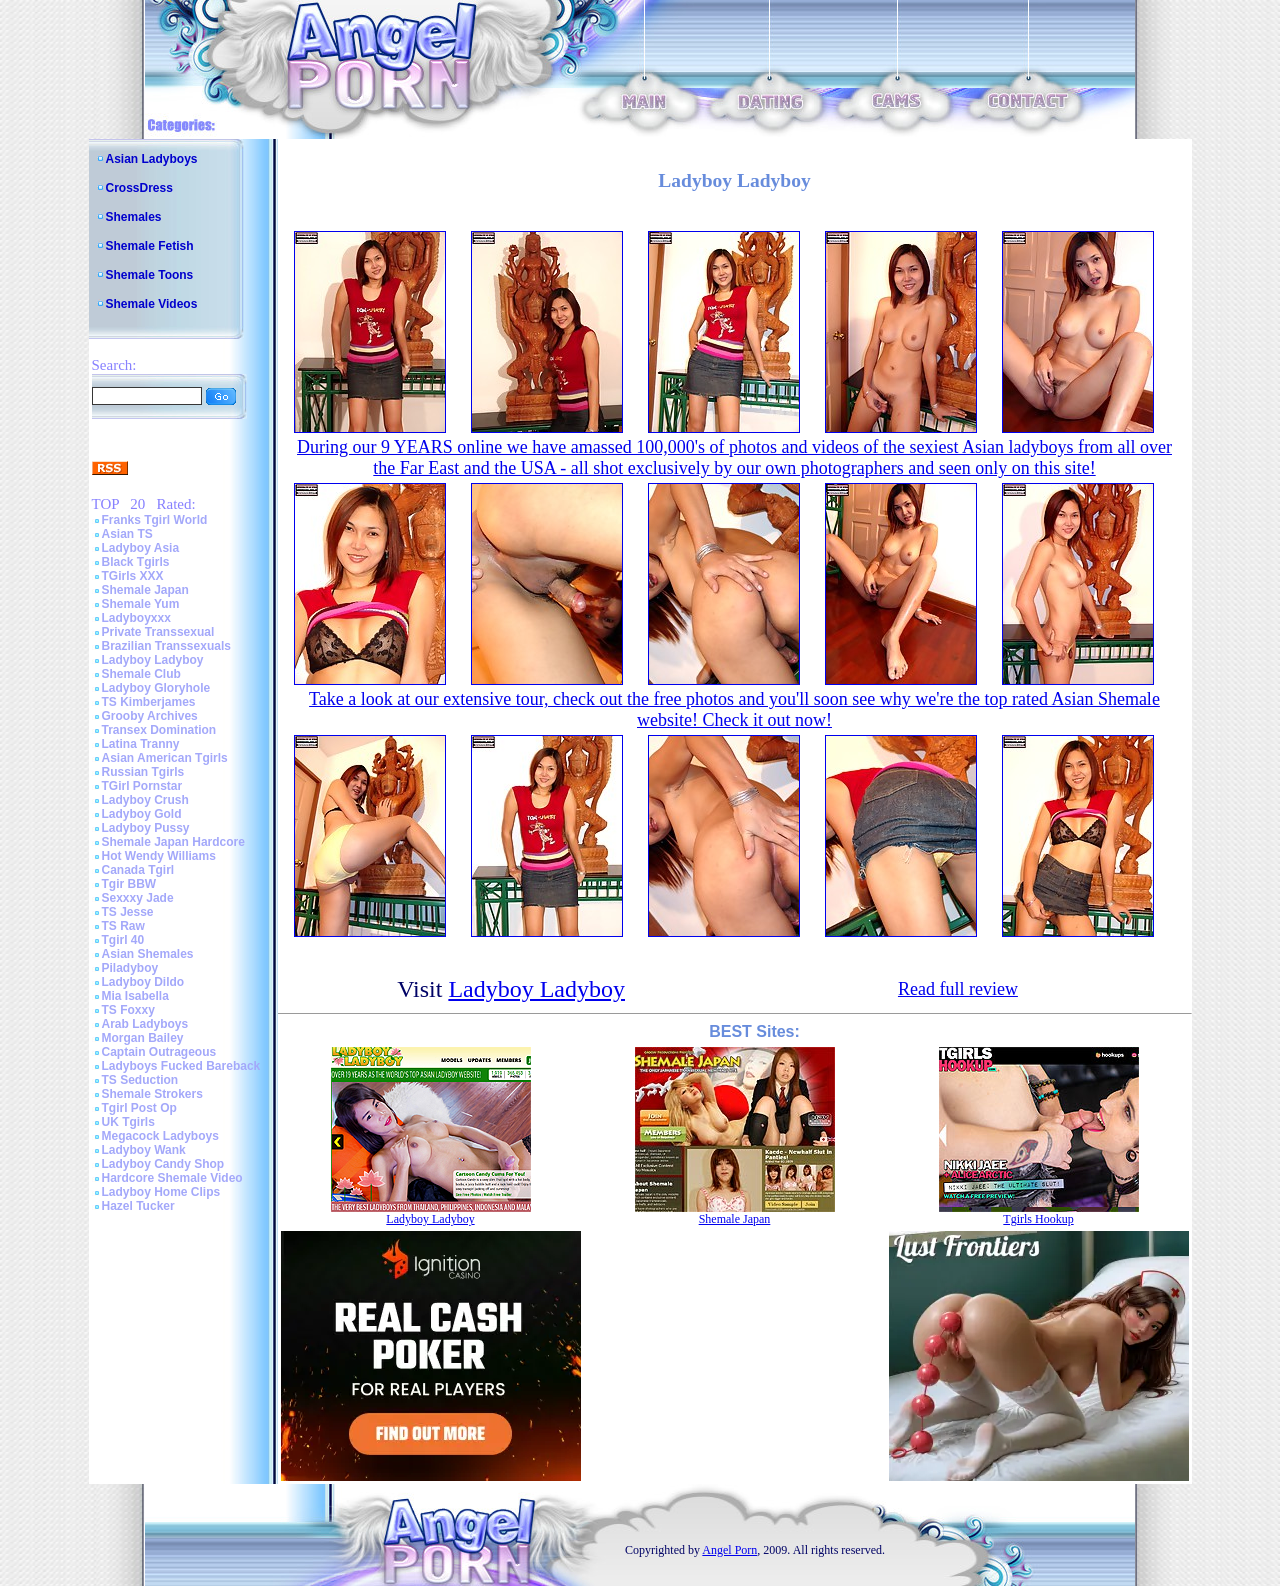  What do you see at coordinates (150, 246) in the screenshot?
I see `Shemale Fetish` at bounding box center [150, 246].